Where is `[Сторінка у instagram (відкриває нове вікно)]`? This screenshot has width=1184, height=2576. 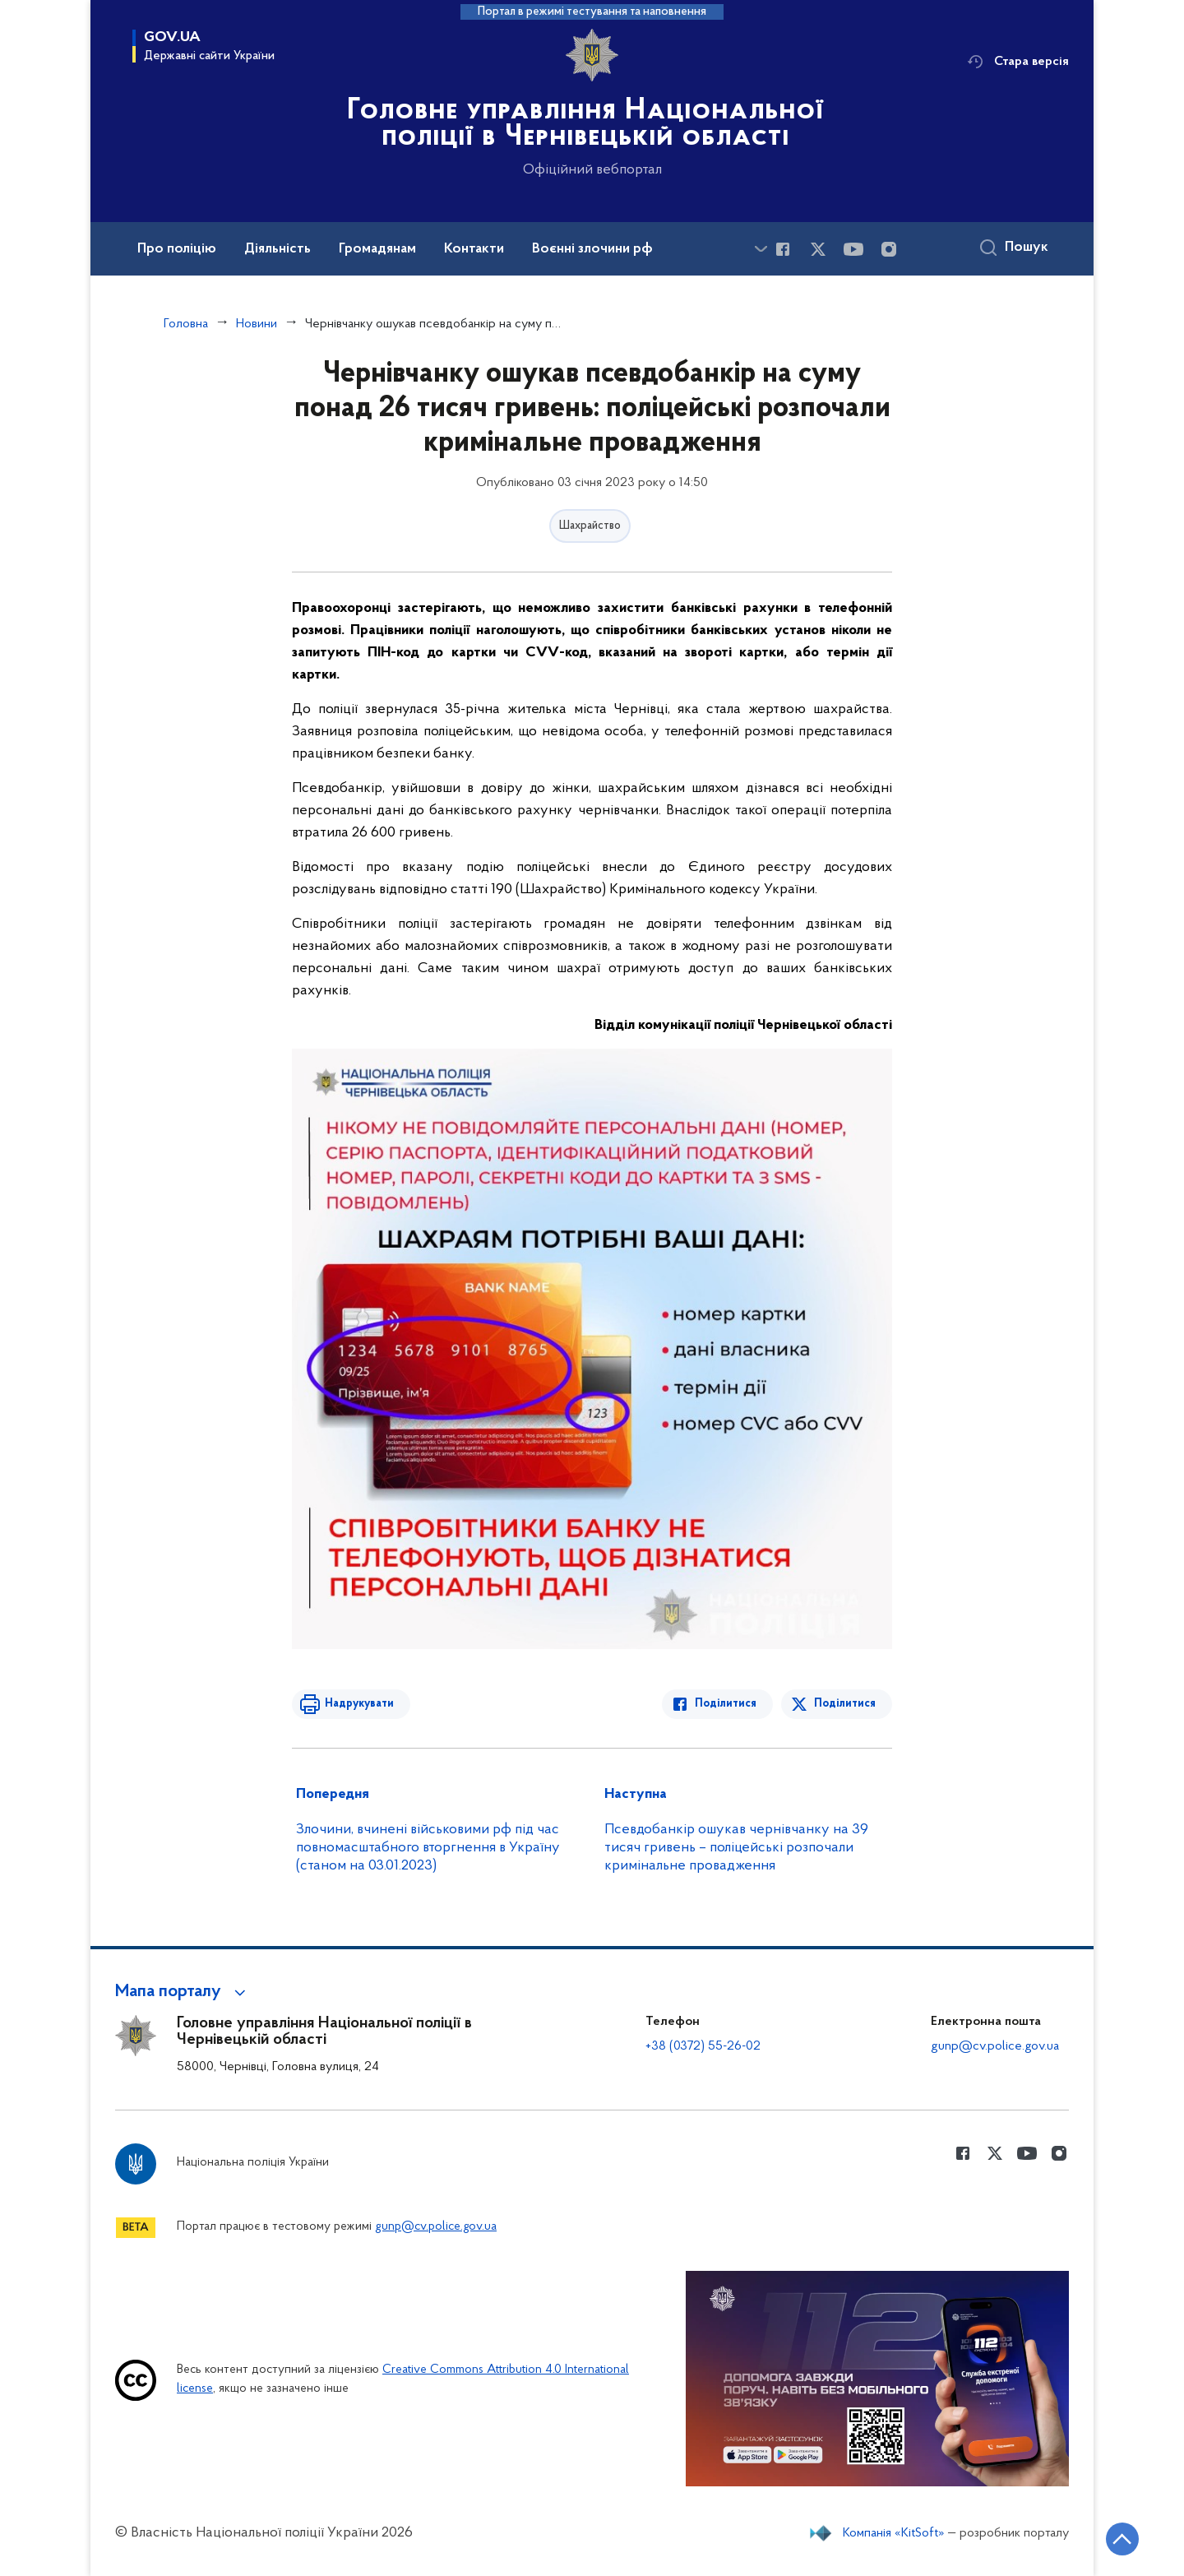 [Сторінка у instagram (відкриває нове вікно)] is located at coordinates (889, 249).